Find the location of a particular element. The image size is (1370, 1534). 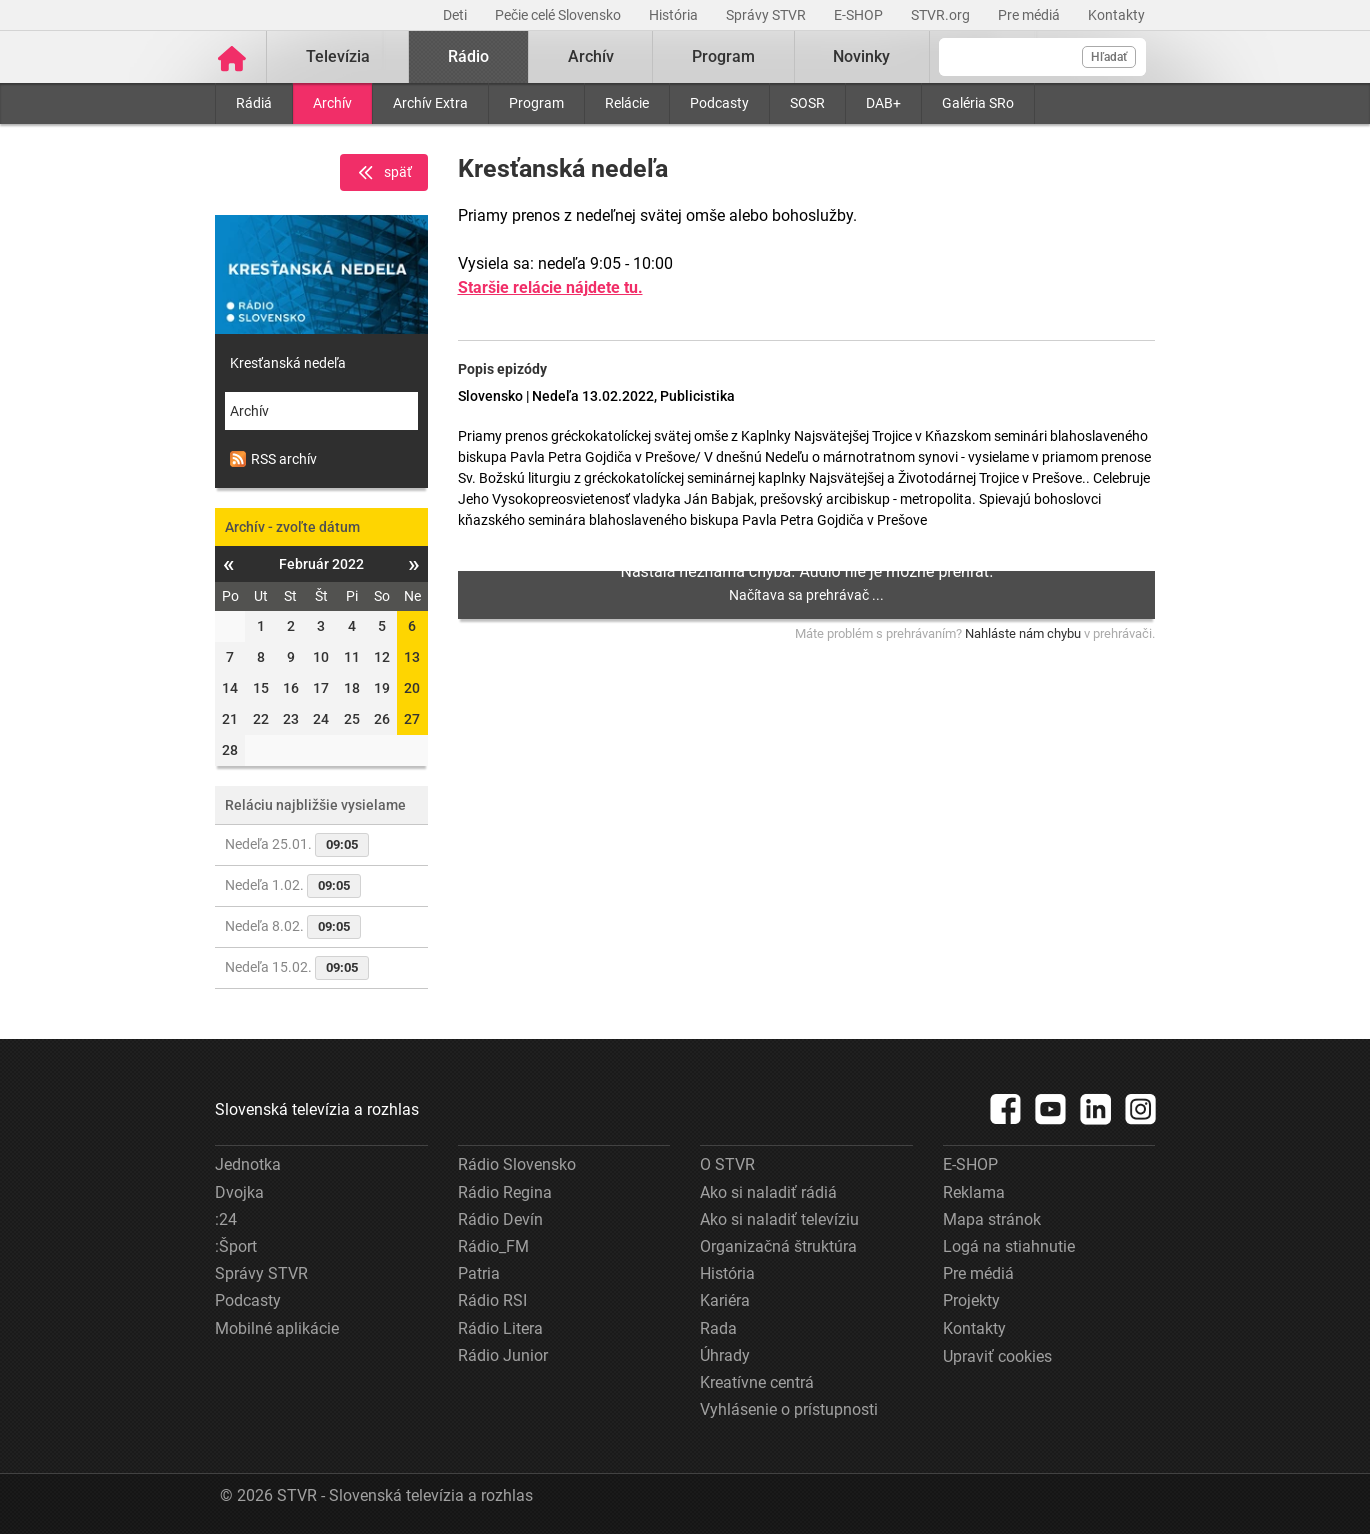

Archív Extra is located at coordinates (430, 103).